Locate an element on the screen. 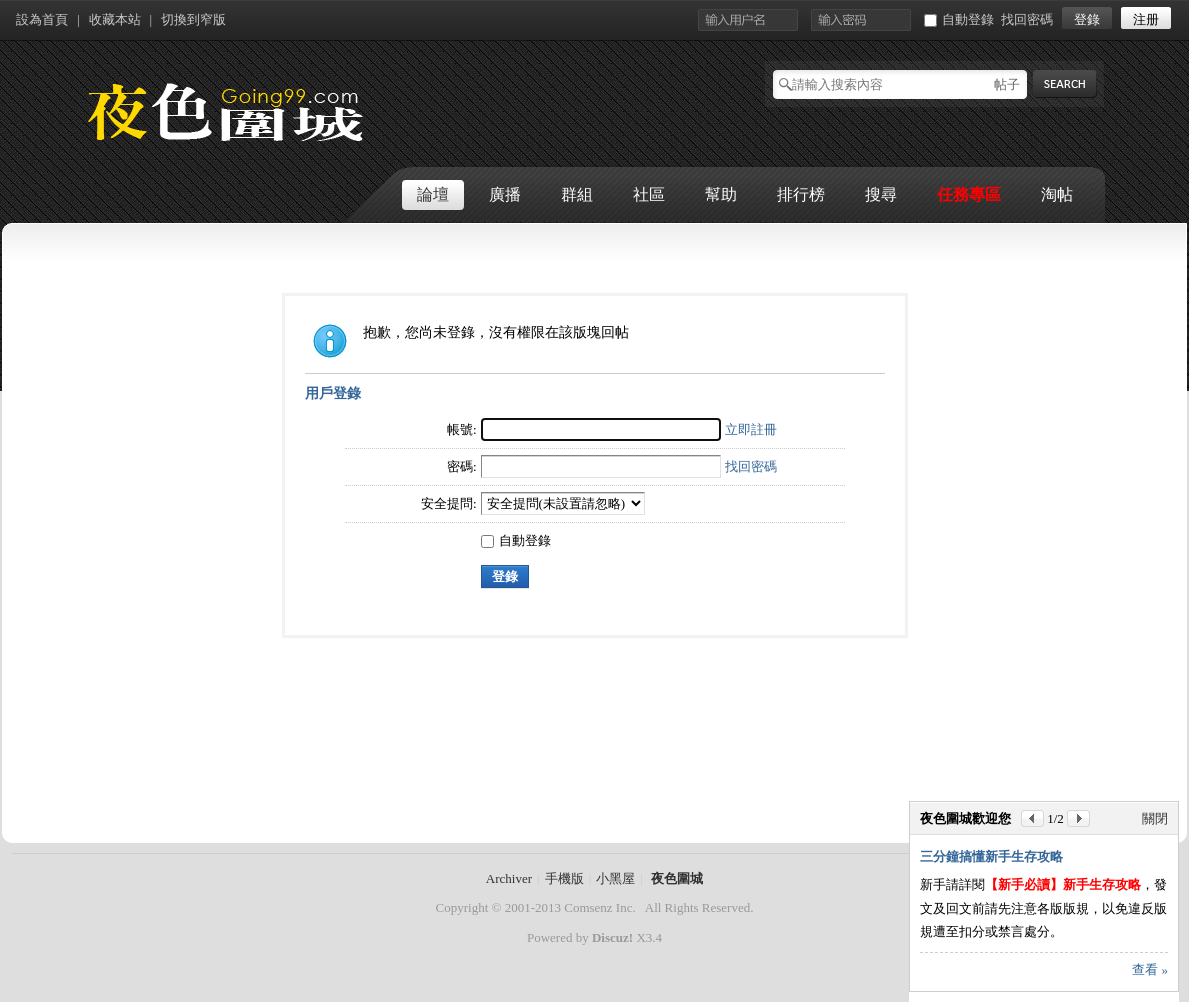 Image resolution: width=1189 pixels, height=1002 pixels. 手機版 is located at coordinates (564, 878).